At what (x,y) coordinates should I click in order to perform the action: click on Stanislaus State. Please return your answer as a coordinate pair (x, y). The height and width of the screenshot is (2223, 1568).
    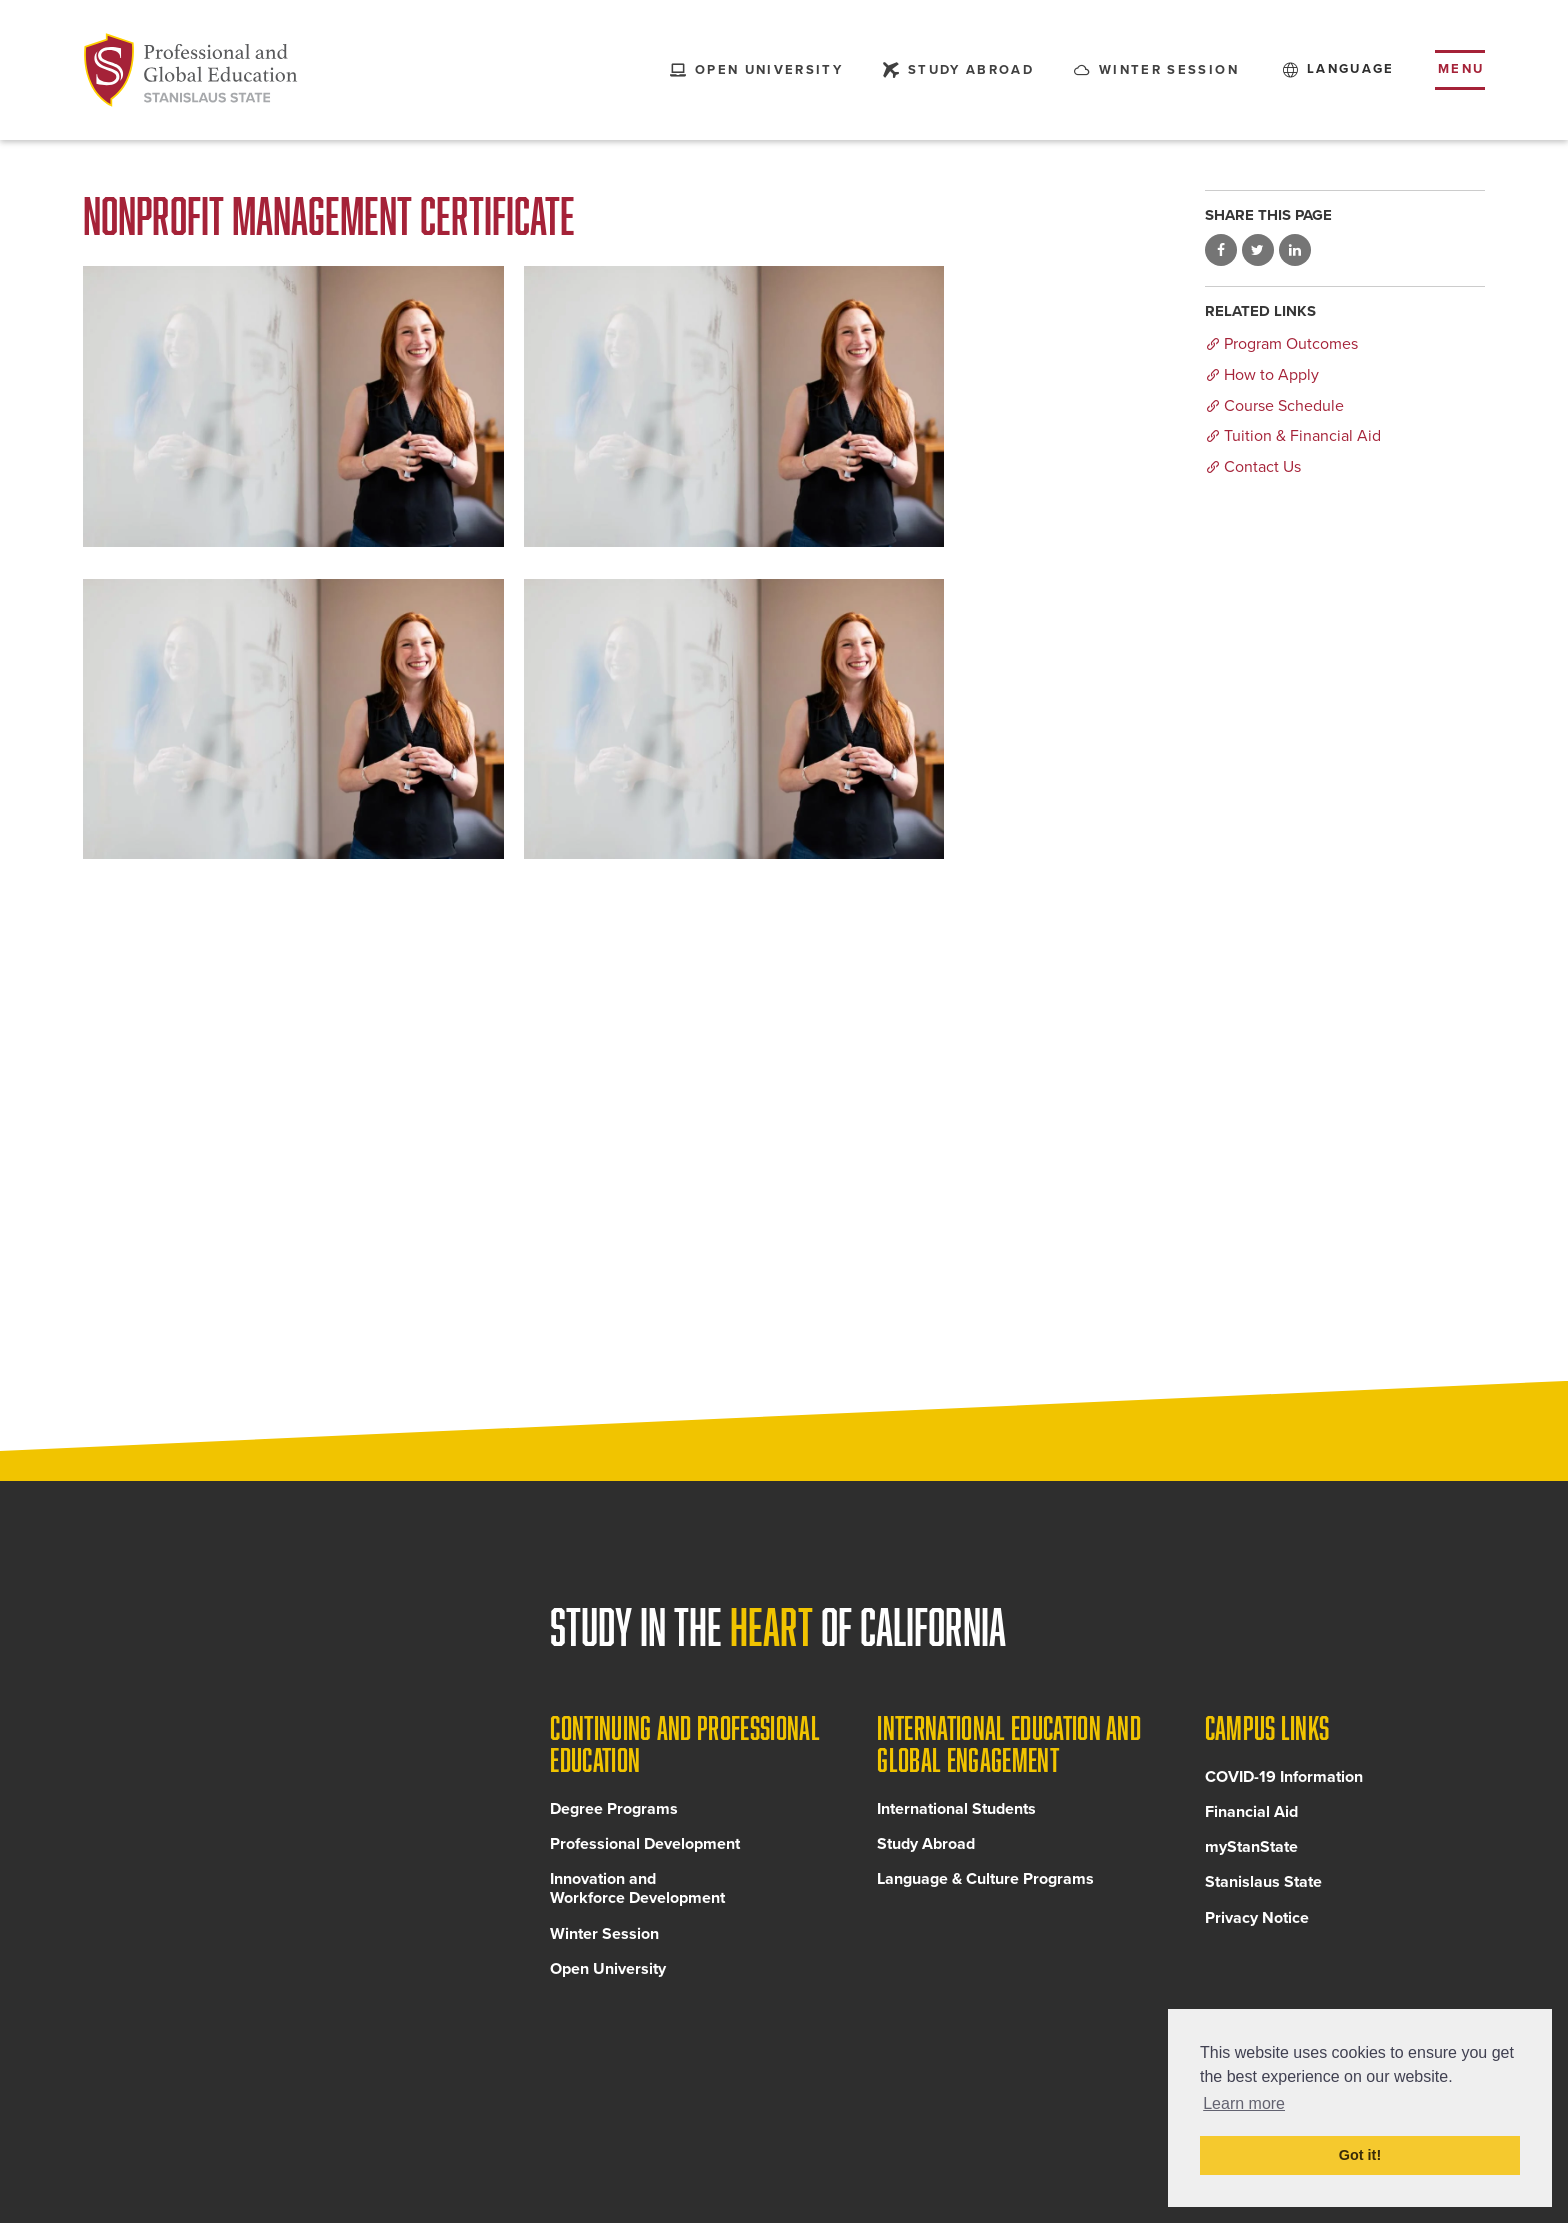
    Looking at the image, I should click on (1263, 1882).